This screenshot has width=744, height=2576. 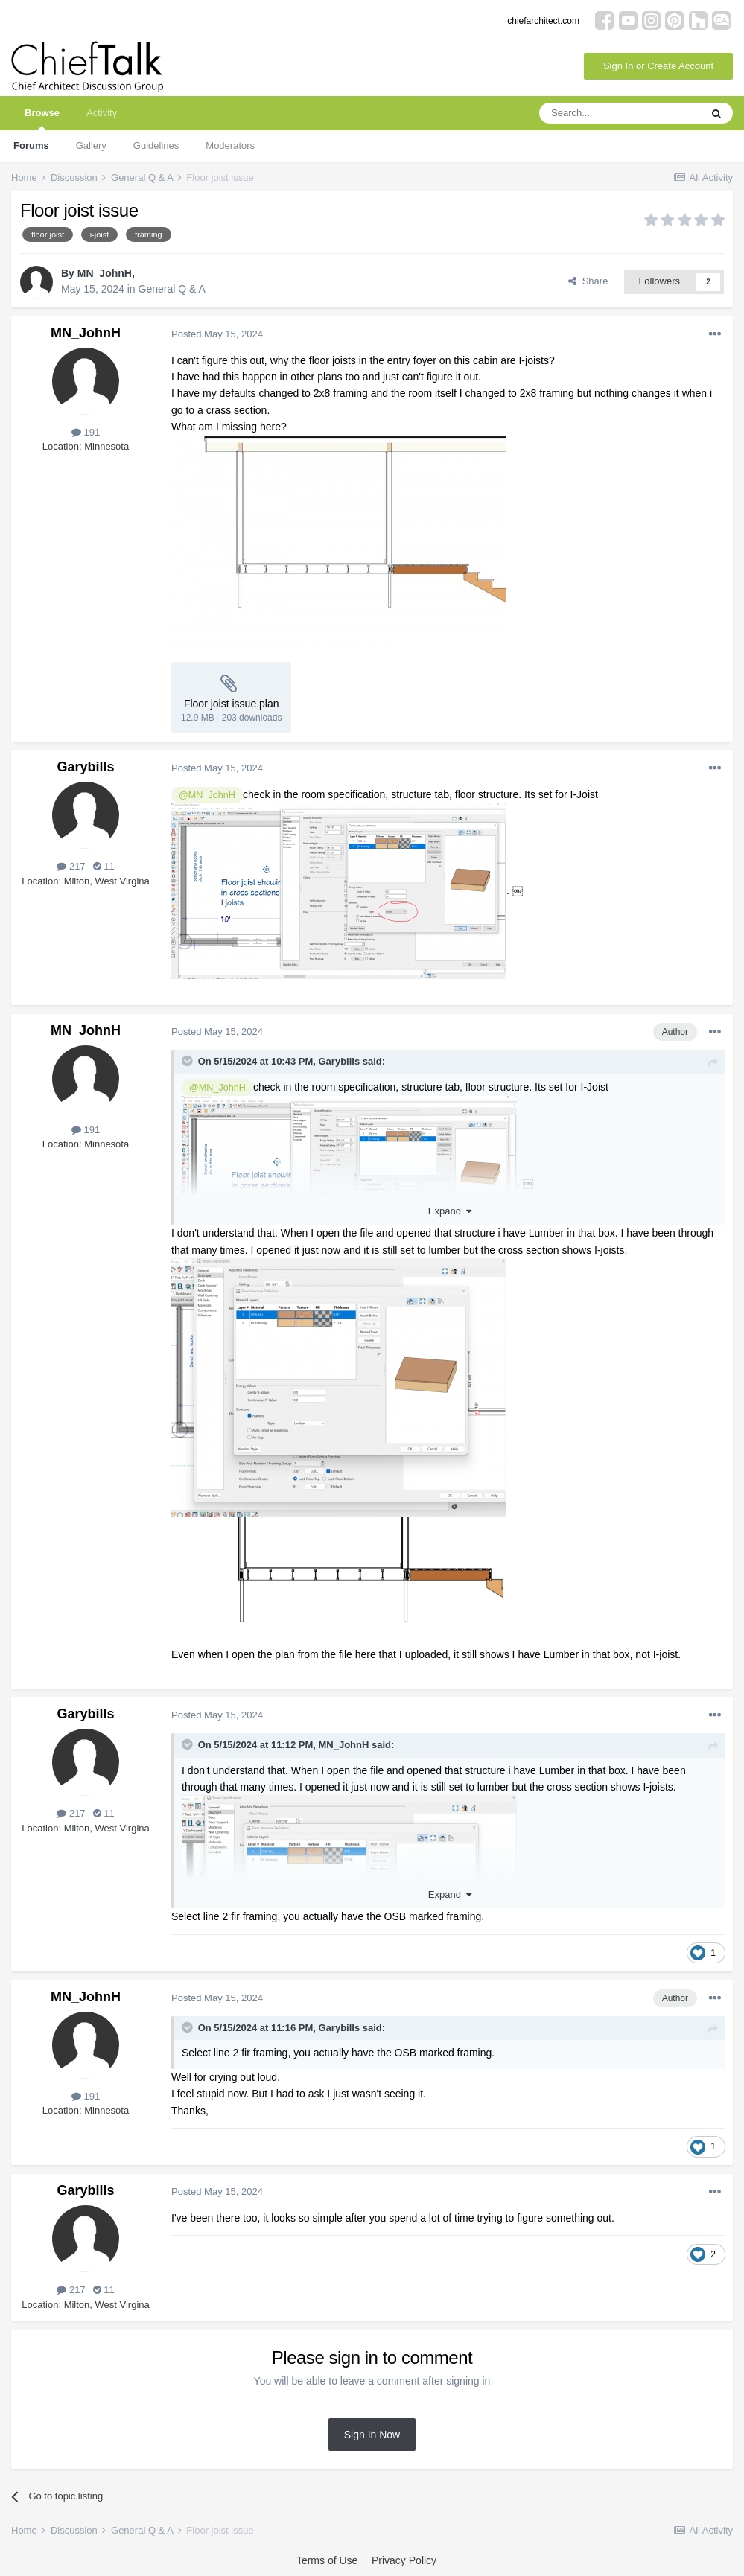 I want to click on Guidelines, so click(x=156, y=145).